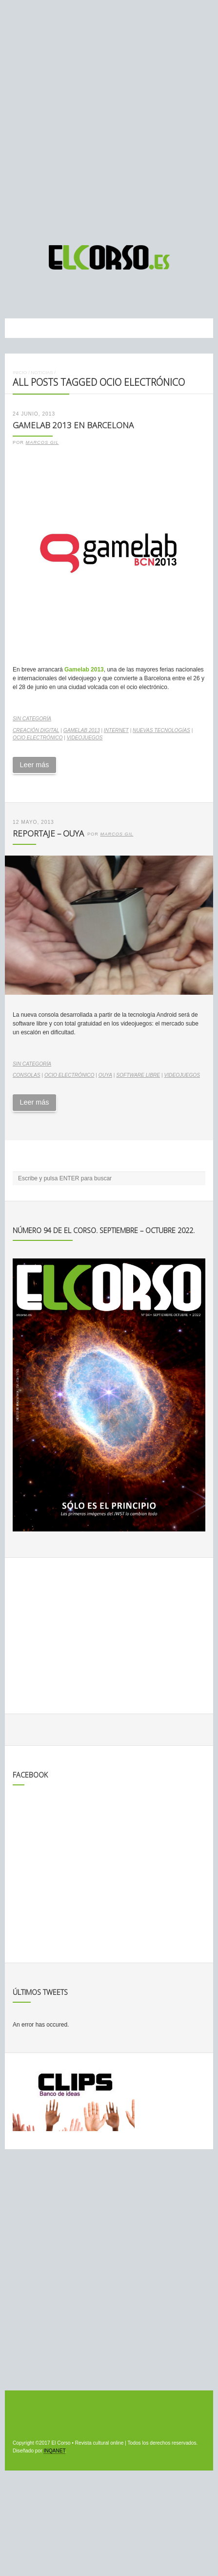 The image size is (218, 2576). Describe the element at coordinates (161, 730) in the screenshot. I see `nuevas tecnologías` at that location.